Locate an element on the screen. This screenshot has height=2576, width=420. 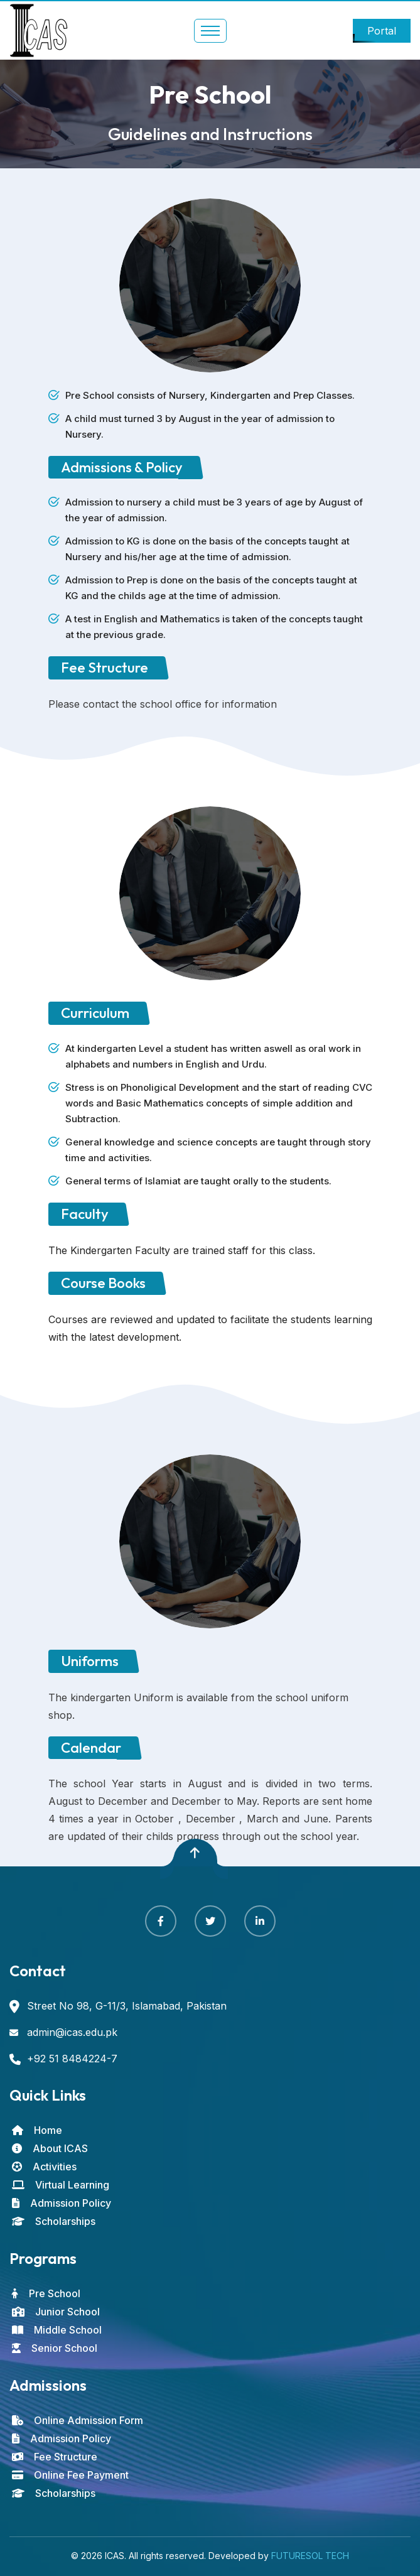
About ICAS is located at coordinates (50, 2148).